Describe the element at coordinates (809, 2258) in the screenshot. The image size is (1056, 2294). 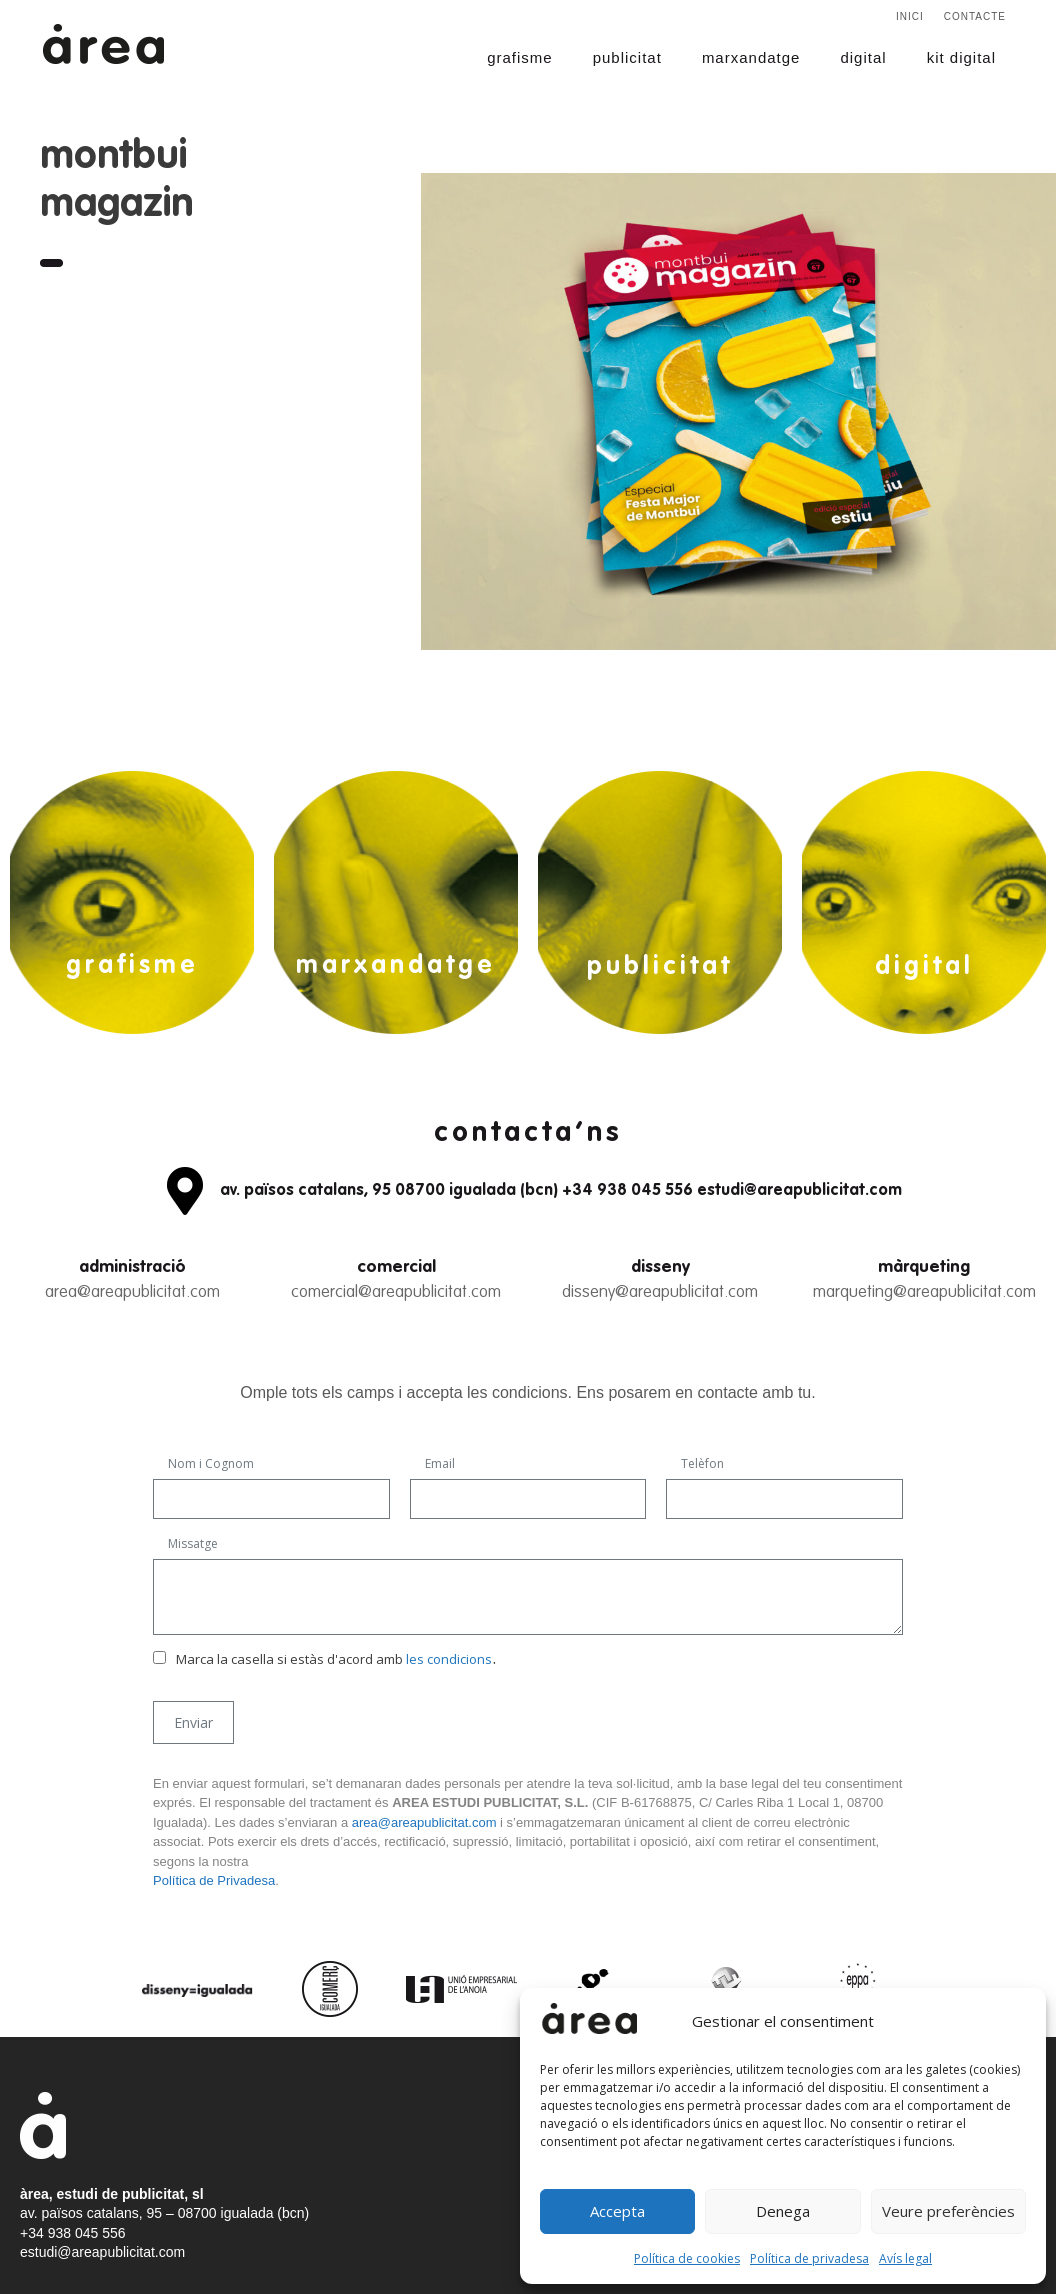
I see `Política de privadesa` at that location.